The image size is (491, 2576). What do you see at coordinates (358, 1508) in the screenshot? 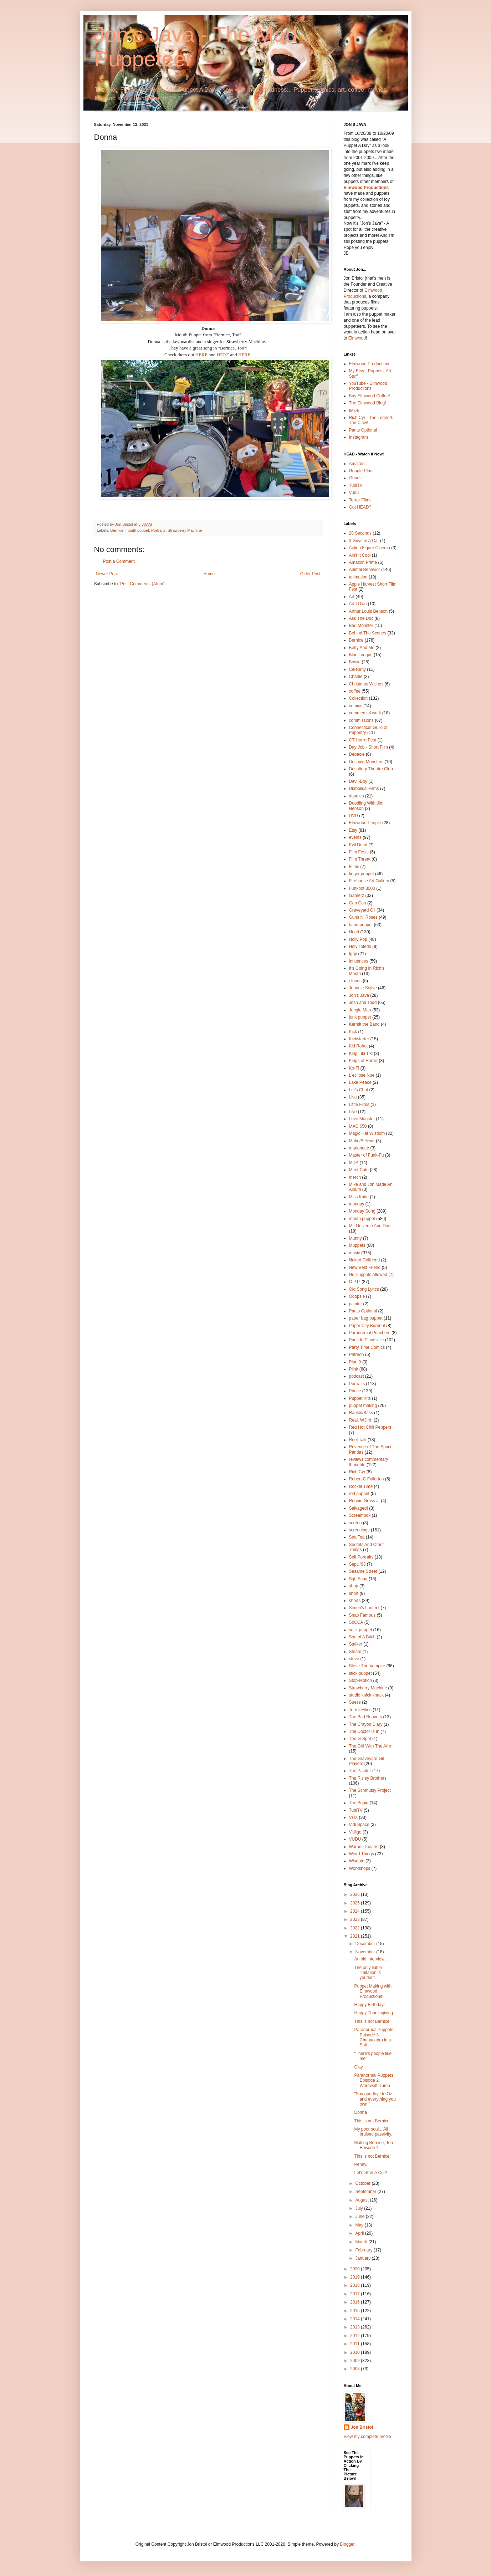
I see `Salvaged!` at bounding box center [358, 1508].